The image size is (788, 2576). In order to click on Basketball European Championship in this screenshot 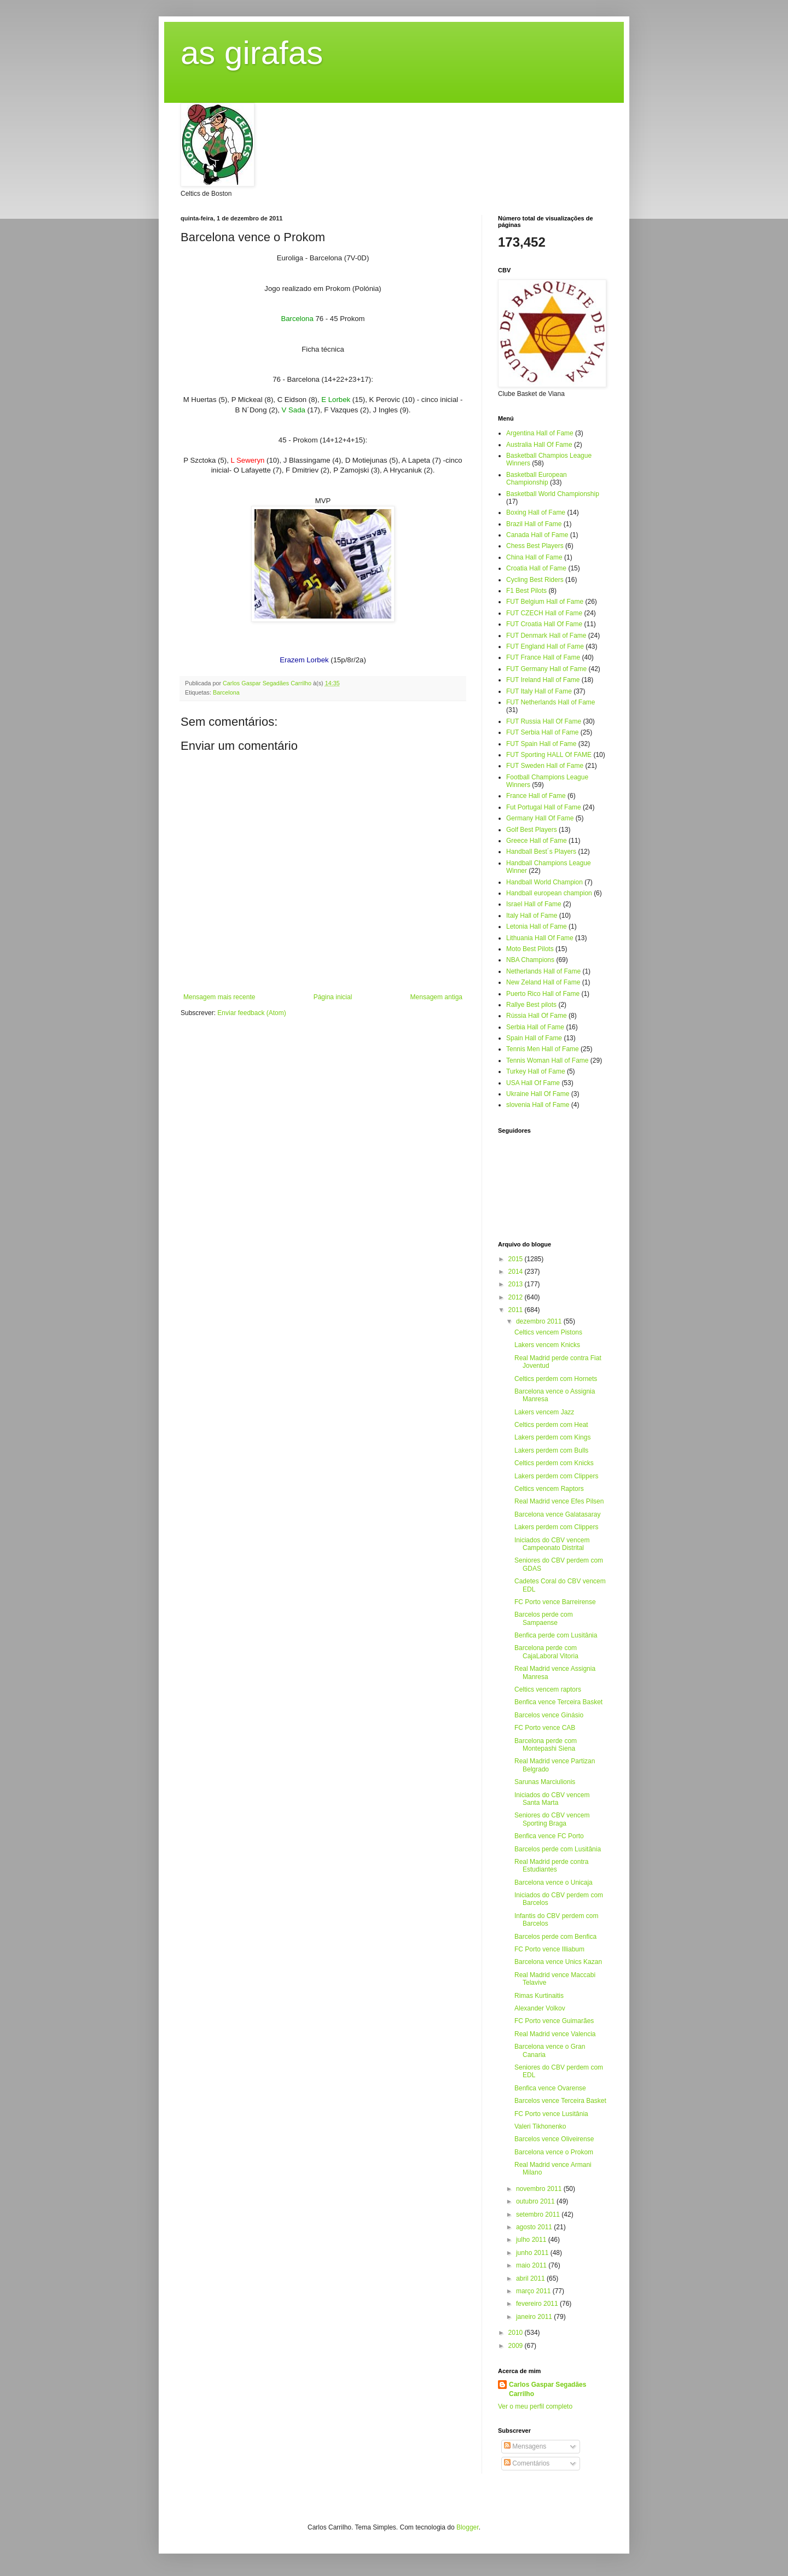, I will do `click(536, 478)`.